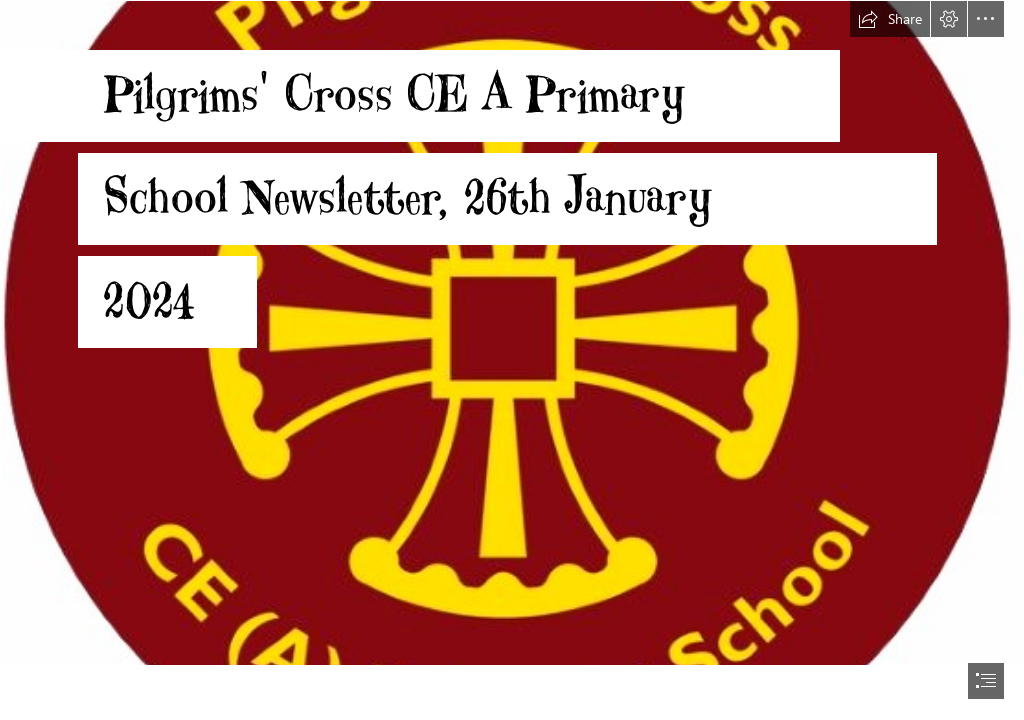 This screenshot has width=1024, height=720. What do you see at coordinates (512, 333) in the screenshot?
I see `[Round Logo.jpg]` at bounding box center [512, 333].